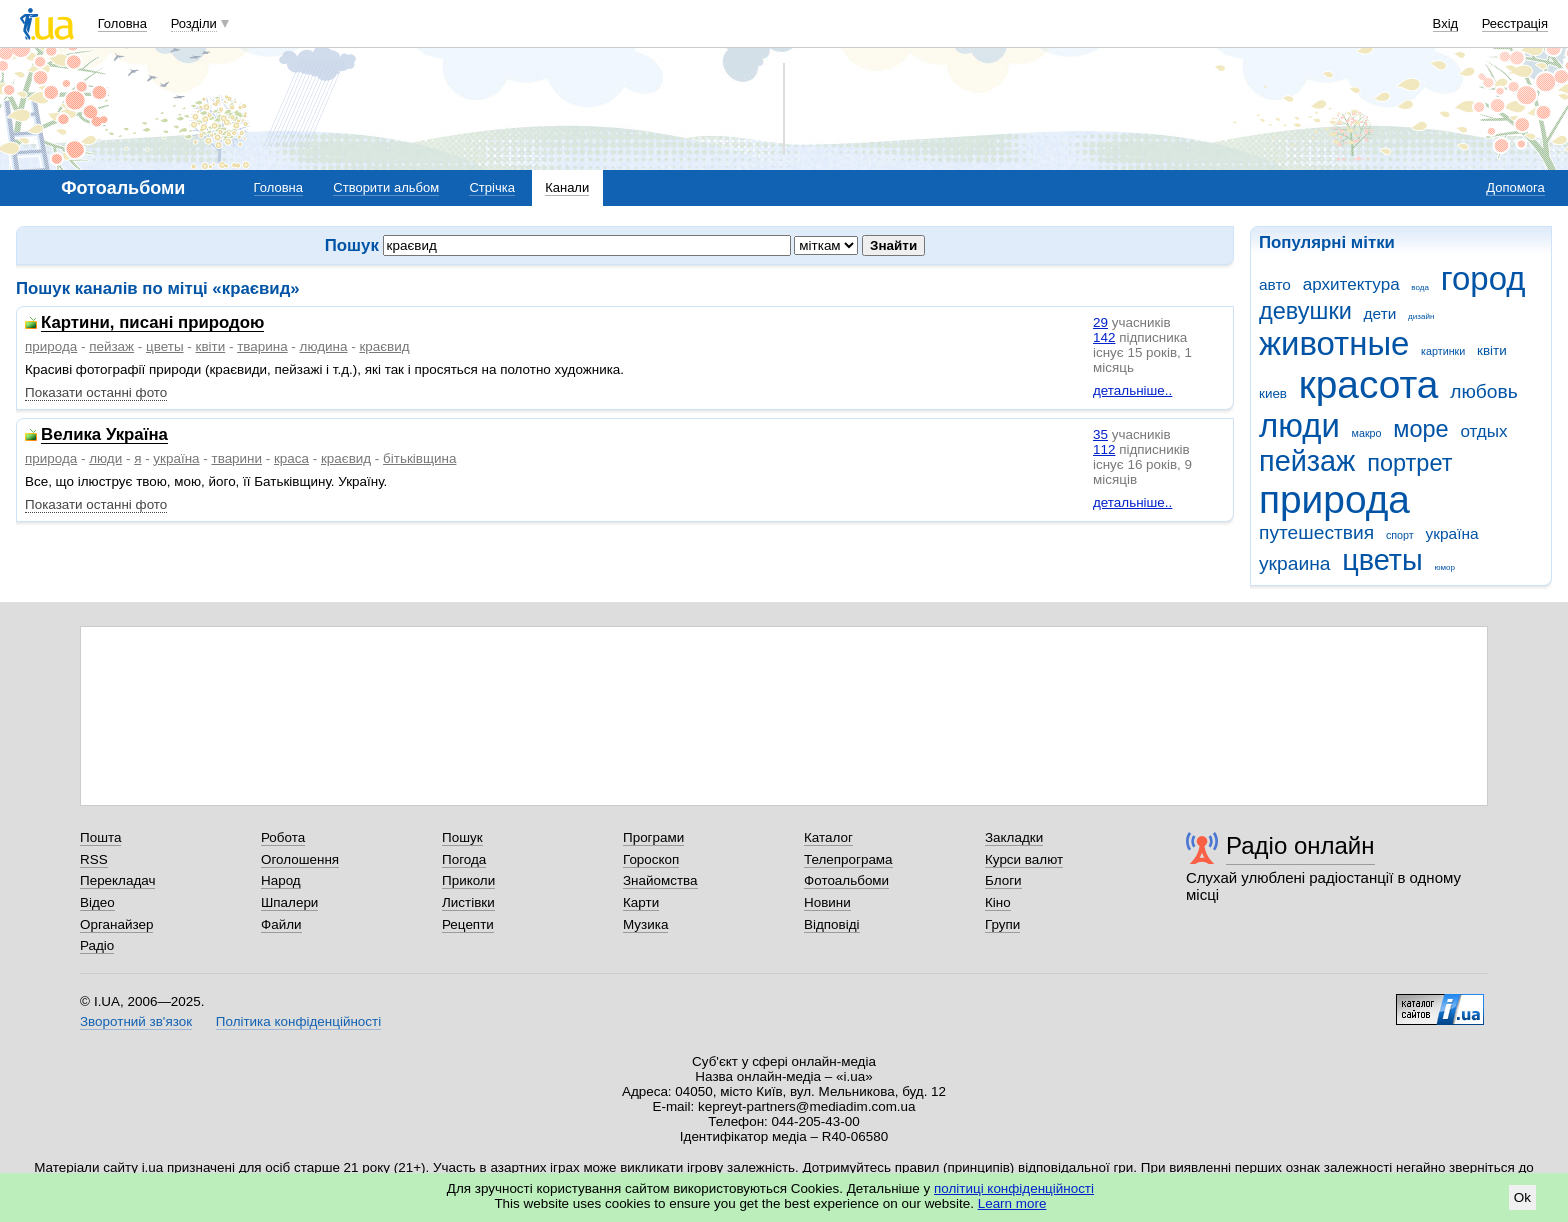  What do you see at coordinates (827, 902) in the screenshot?
I see `Новини` at bounding box center [827, 902].